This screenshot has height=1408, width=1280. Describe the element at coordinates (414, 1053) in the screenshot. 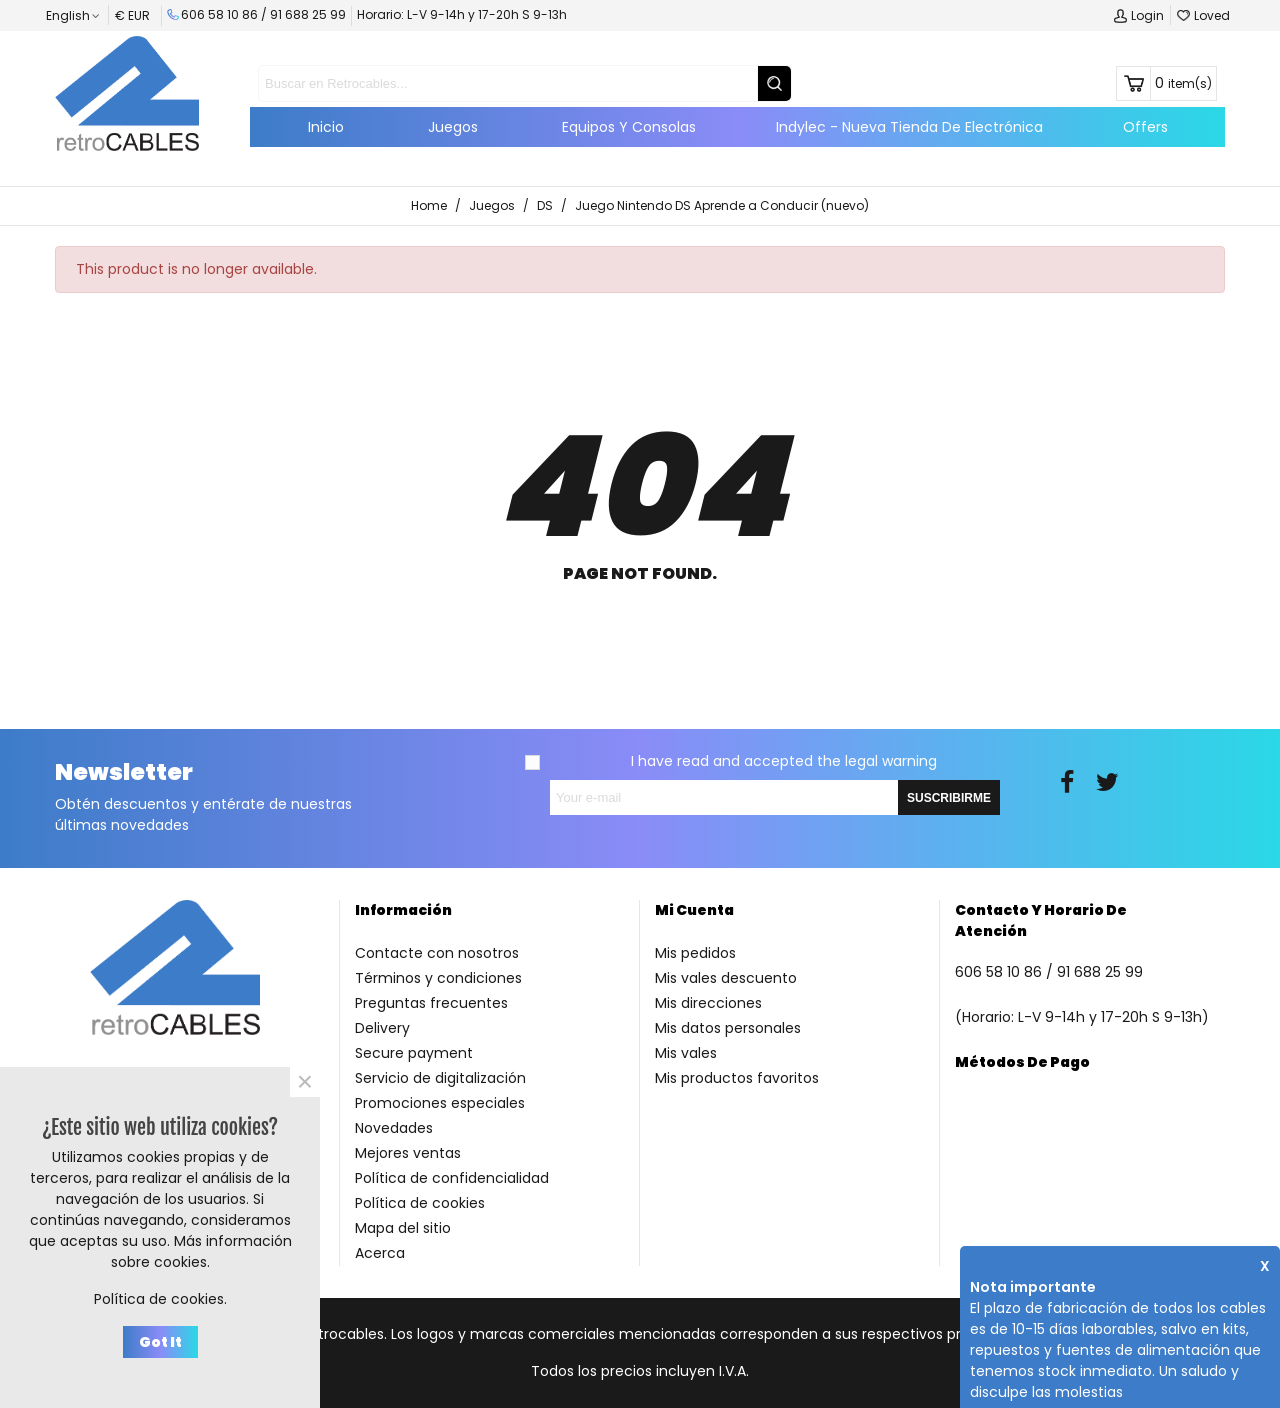

I see `Secure payment` at that location.